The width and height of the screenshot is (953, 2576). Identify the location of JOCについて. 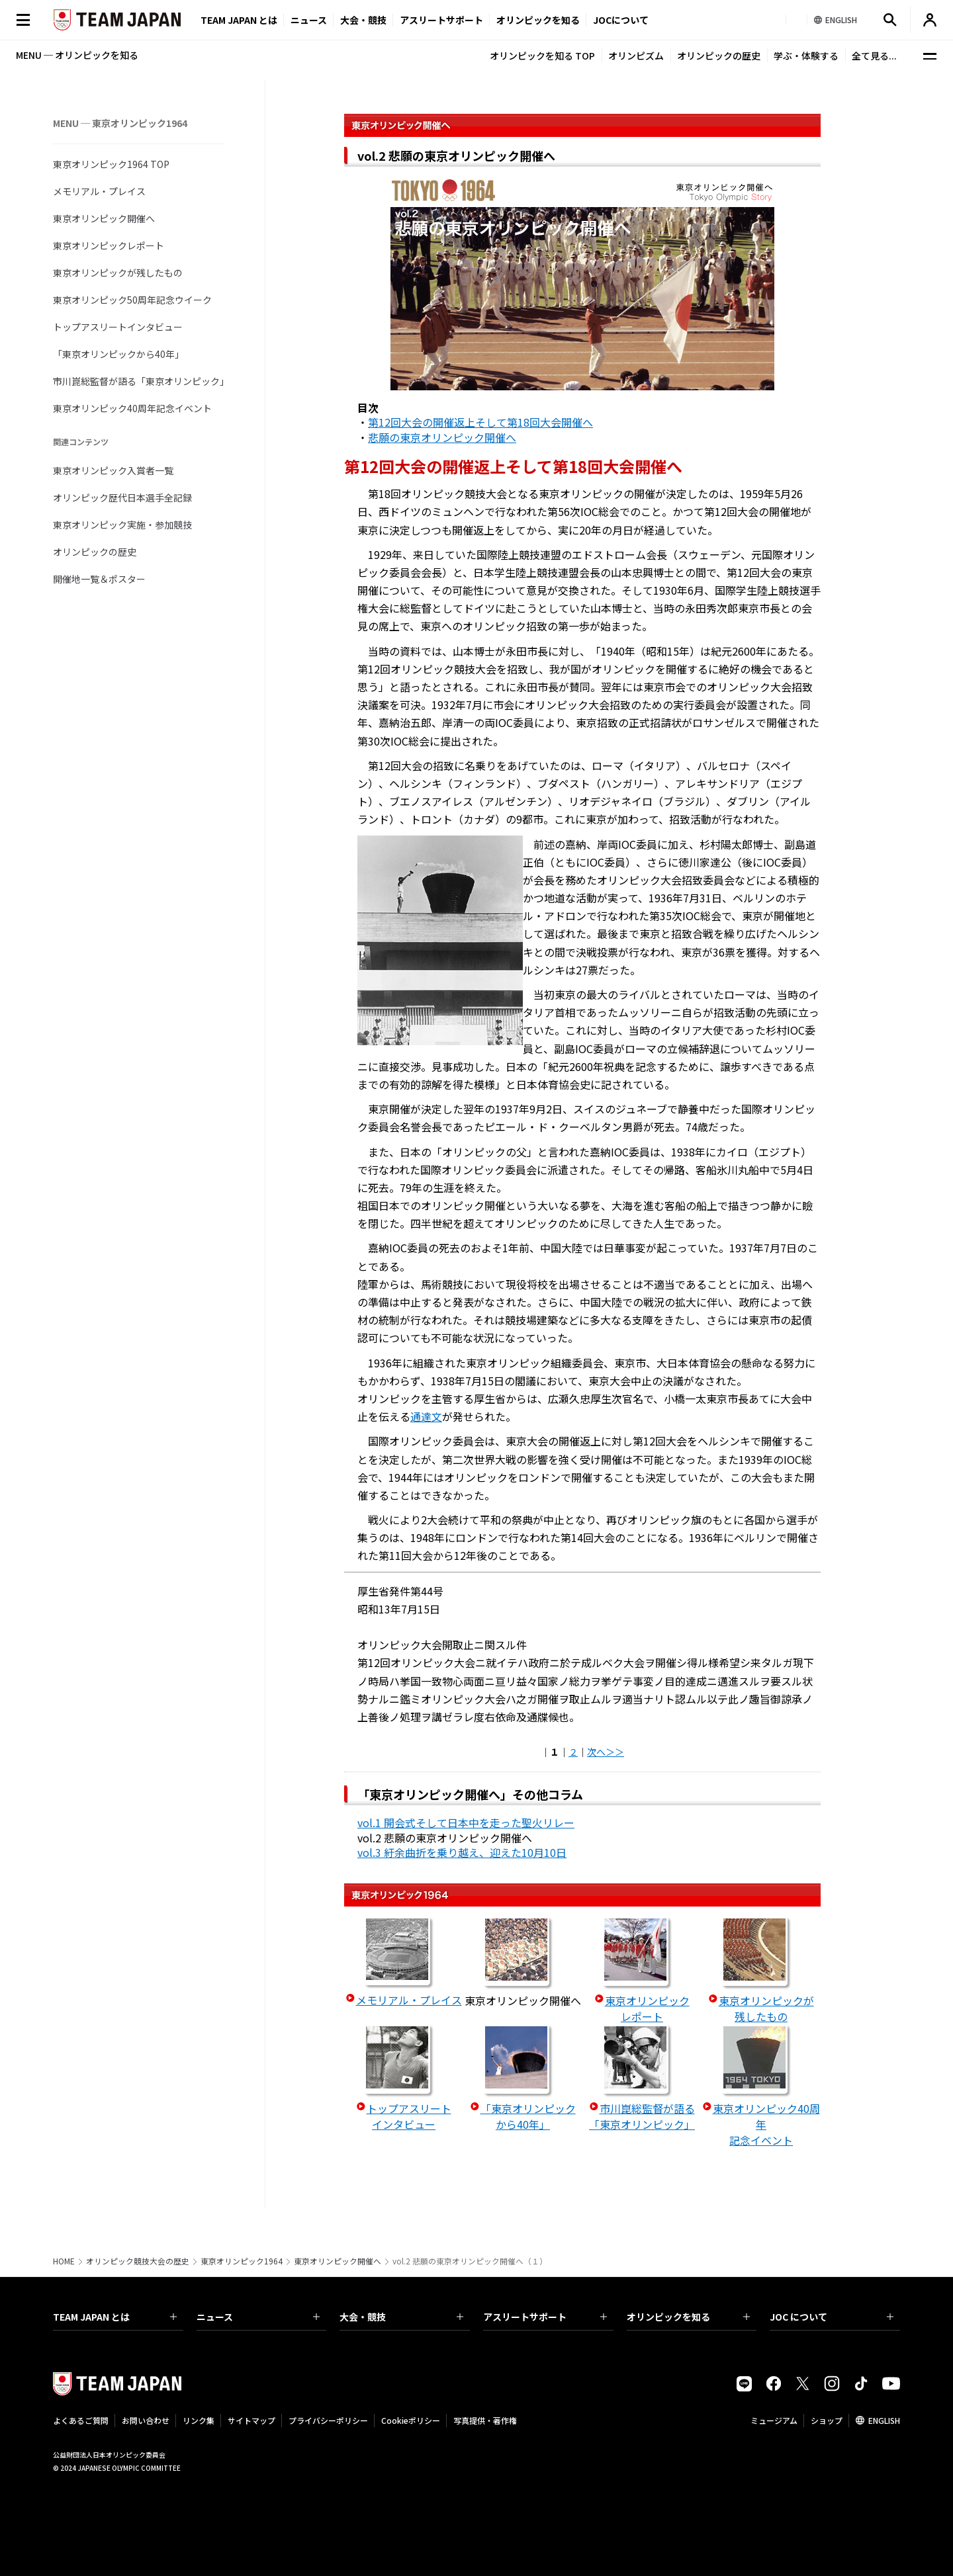
(621, 19).